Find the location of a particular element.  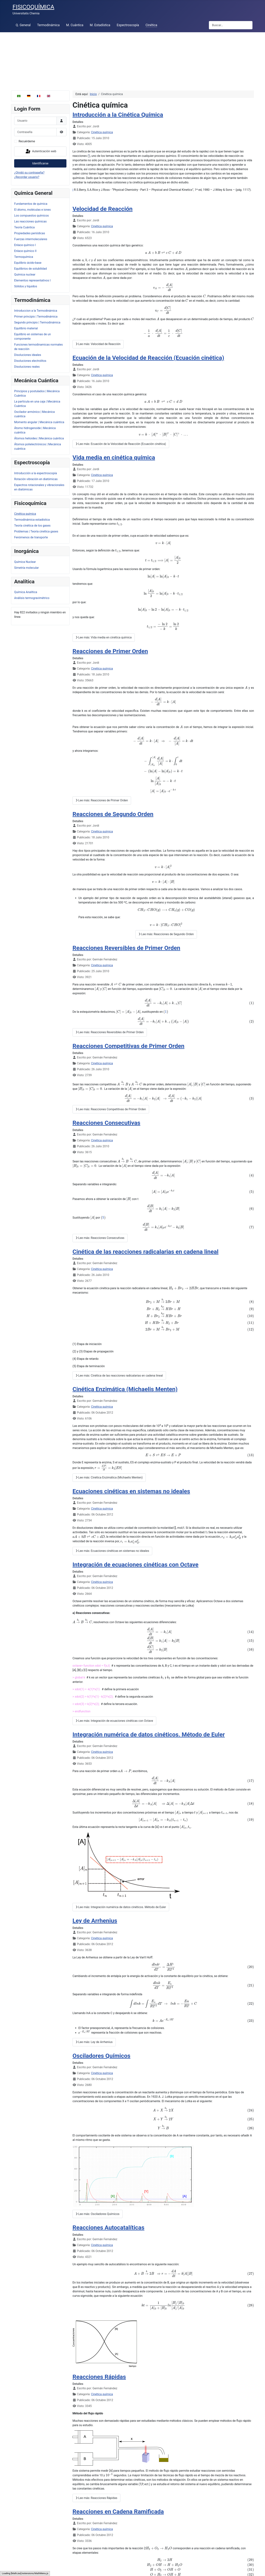

Lee más: Ecuaciones cinéticas en sistemas no ideales is located at coordinates (112, 1551).